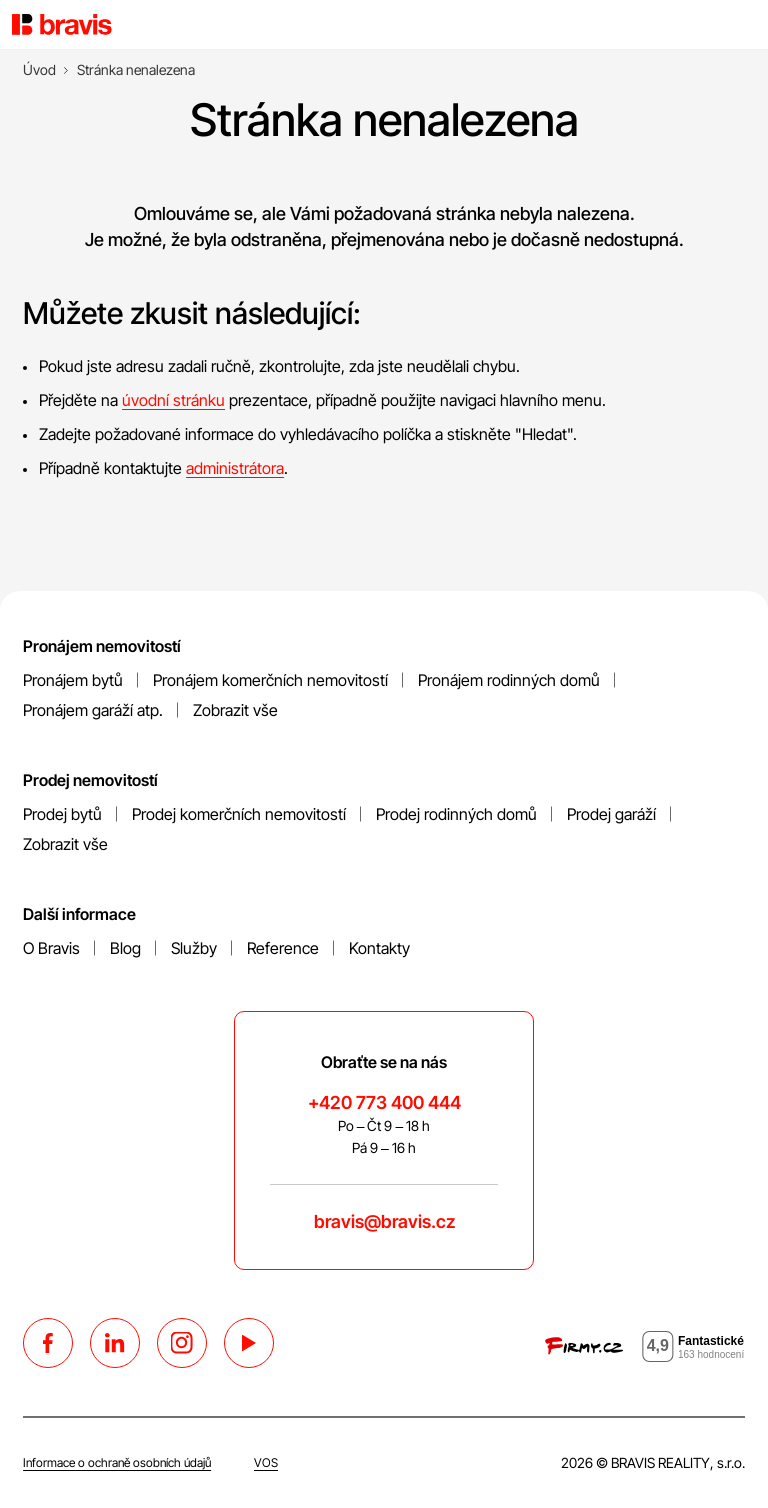  I want to click on [Úvod], so click(39, 70).